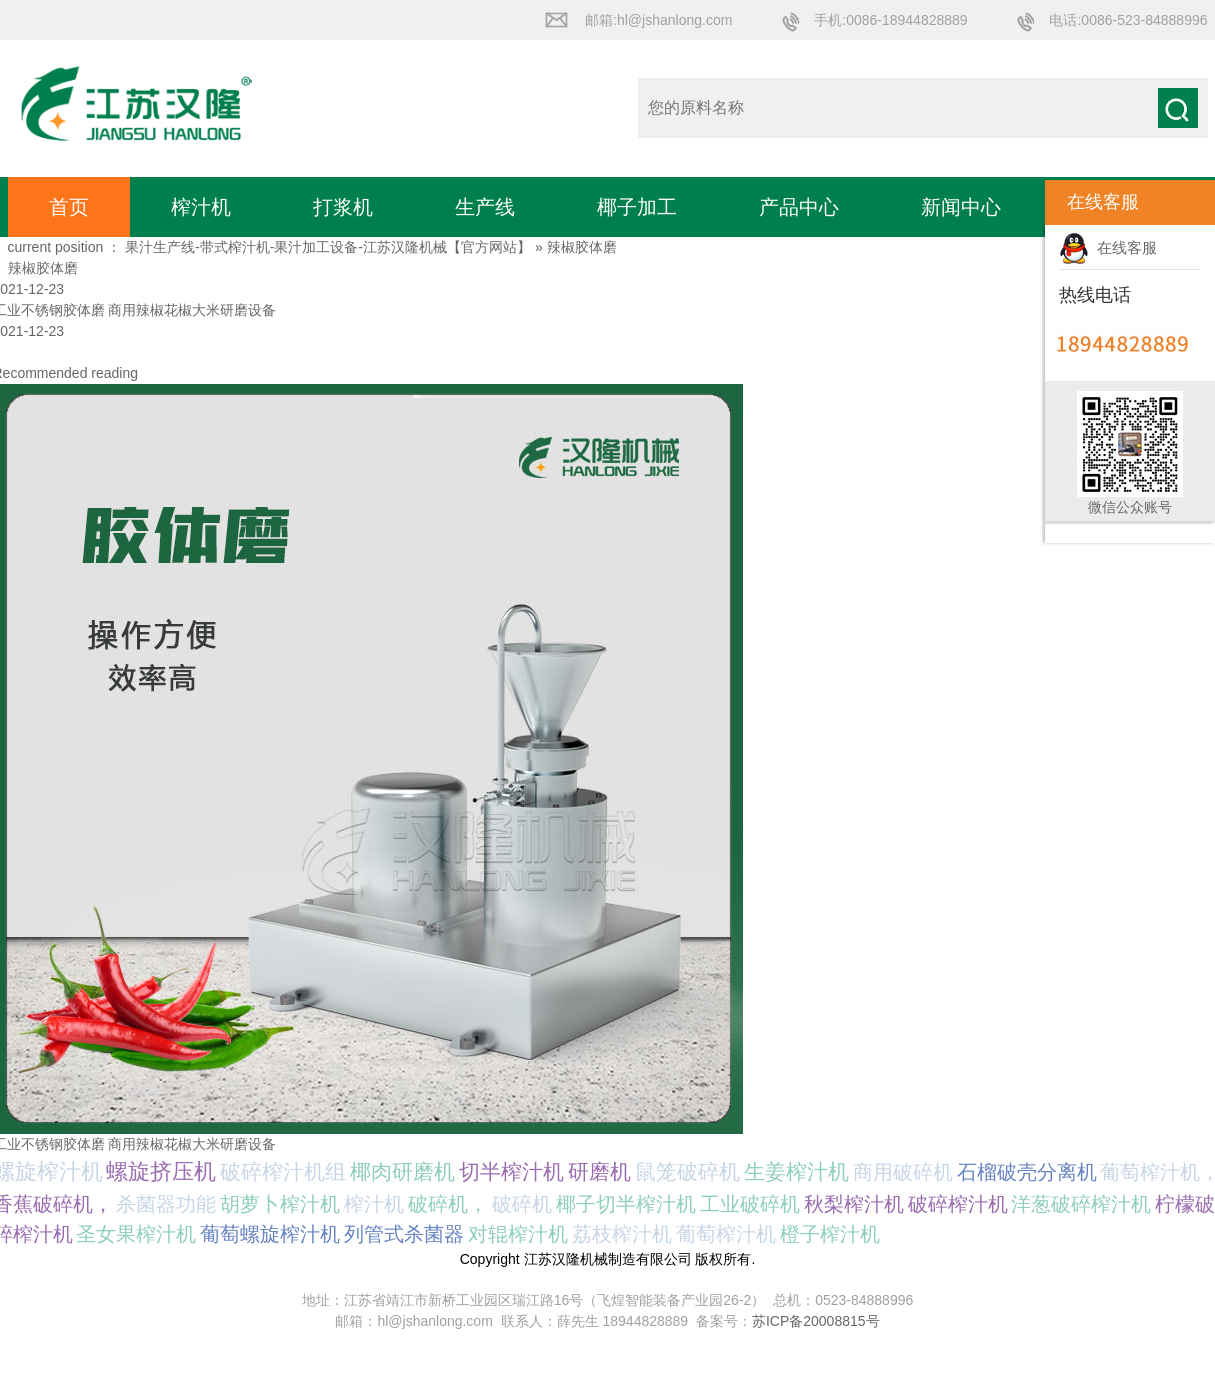  What do you see at coordinates (726, 1234) in the screenshot?
I see `葡萄榨汁机 [葡萄榨汁机 (1个项目);]` at bounding box center [726, 1234].